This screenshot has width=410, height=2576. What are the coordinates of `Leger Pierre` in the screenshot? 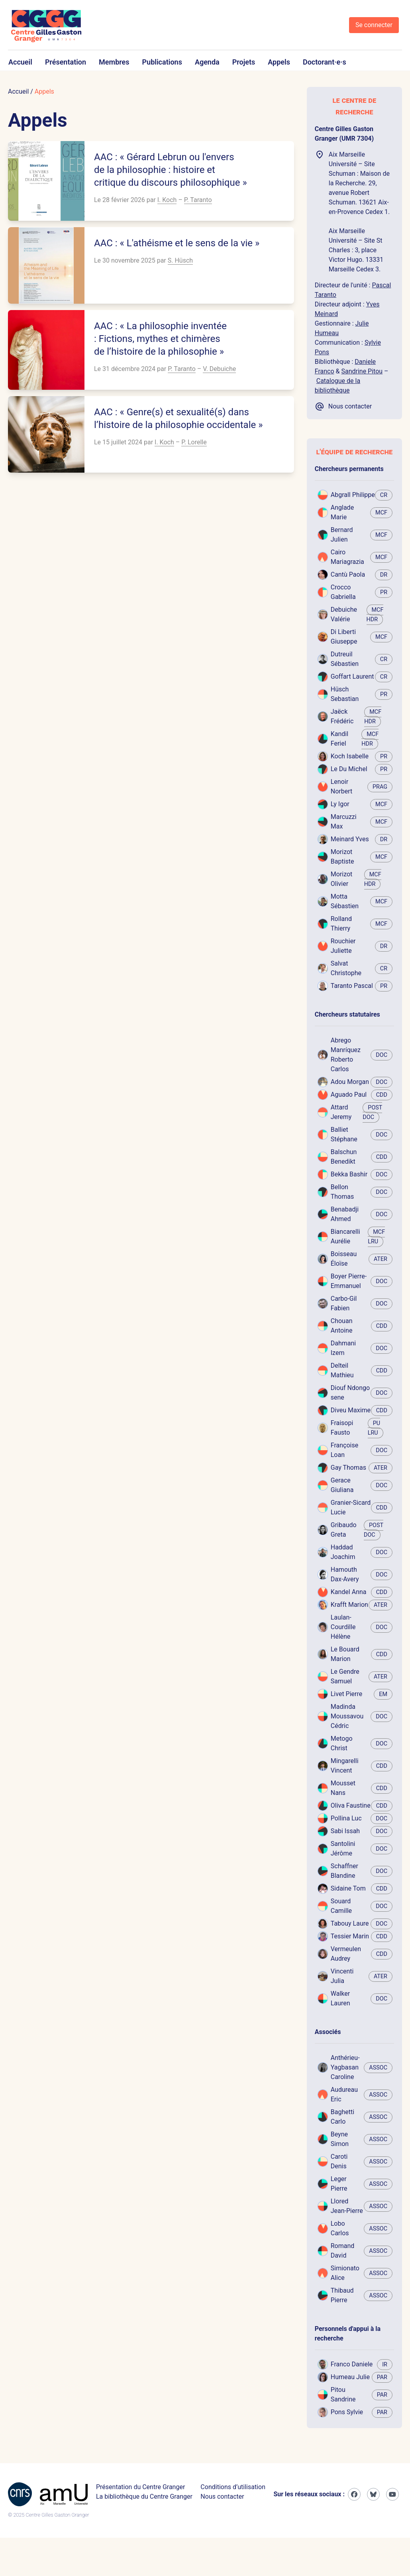 It's located at (339, 2183).